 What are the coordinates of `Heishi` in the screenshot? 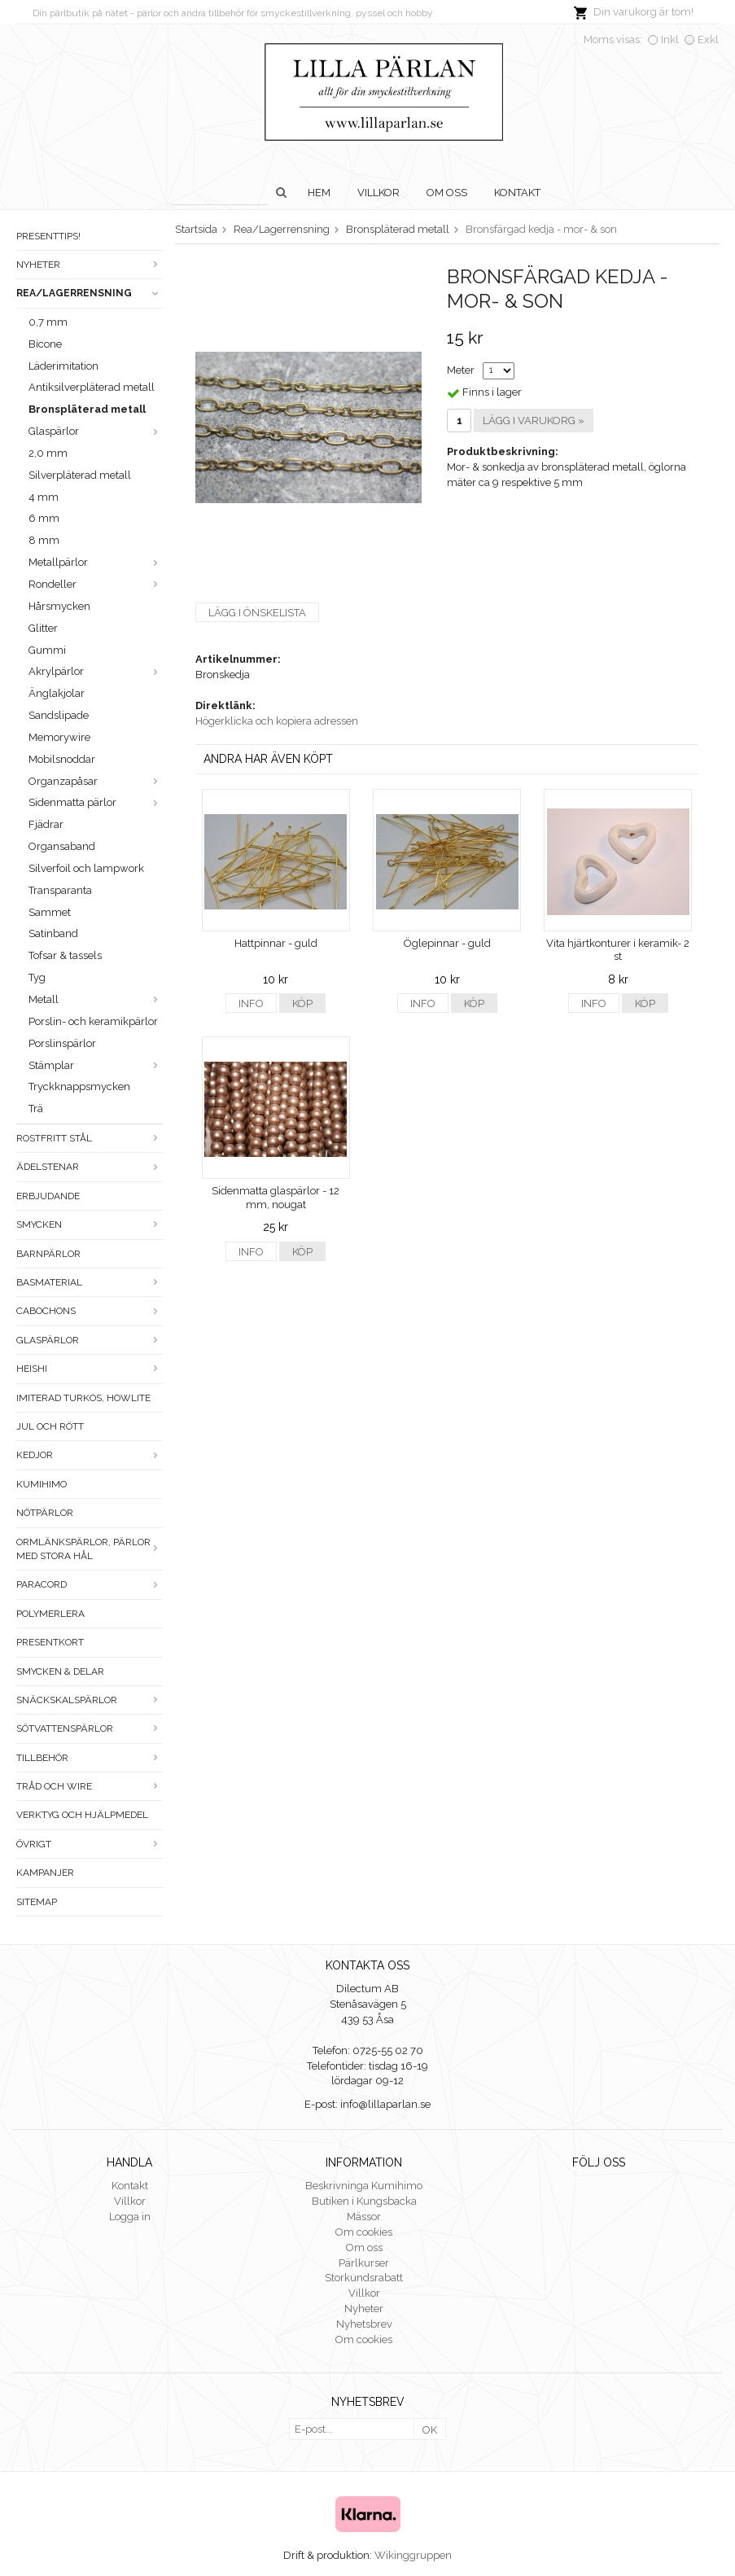 It's located at (89, 1368).